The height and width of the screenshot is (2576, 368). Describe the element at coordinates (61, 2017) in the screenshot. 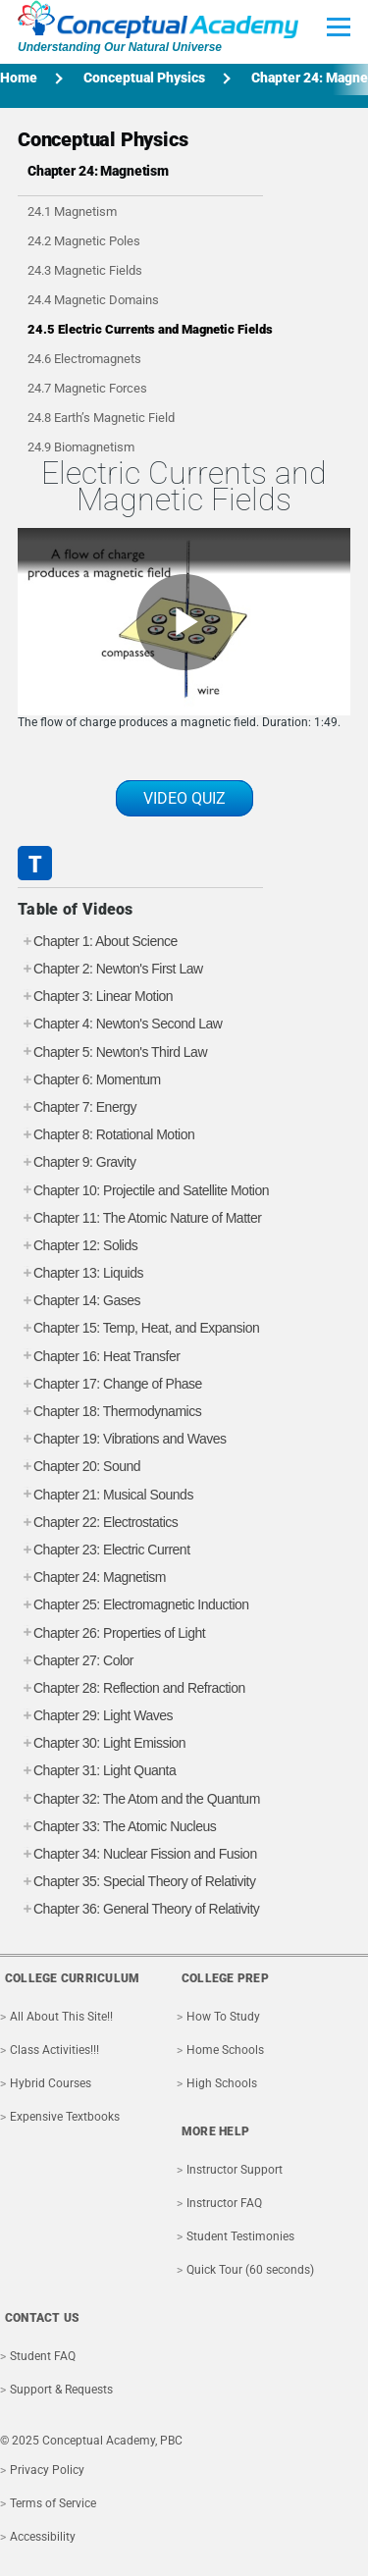

I see `All About This Site!!` at that location.